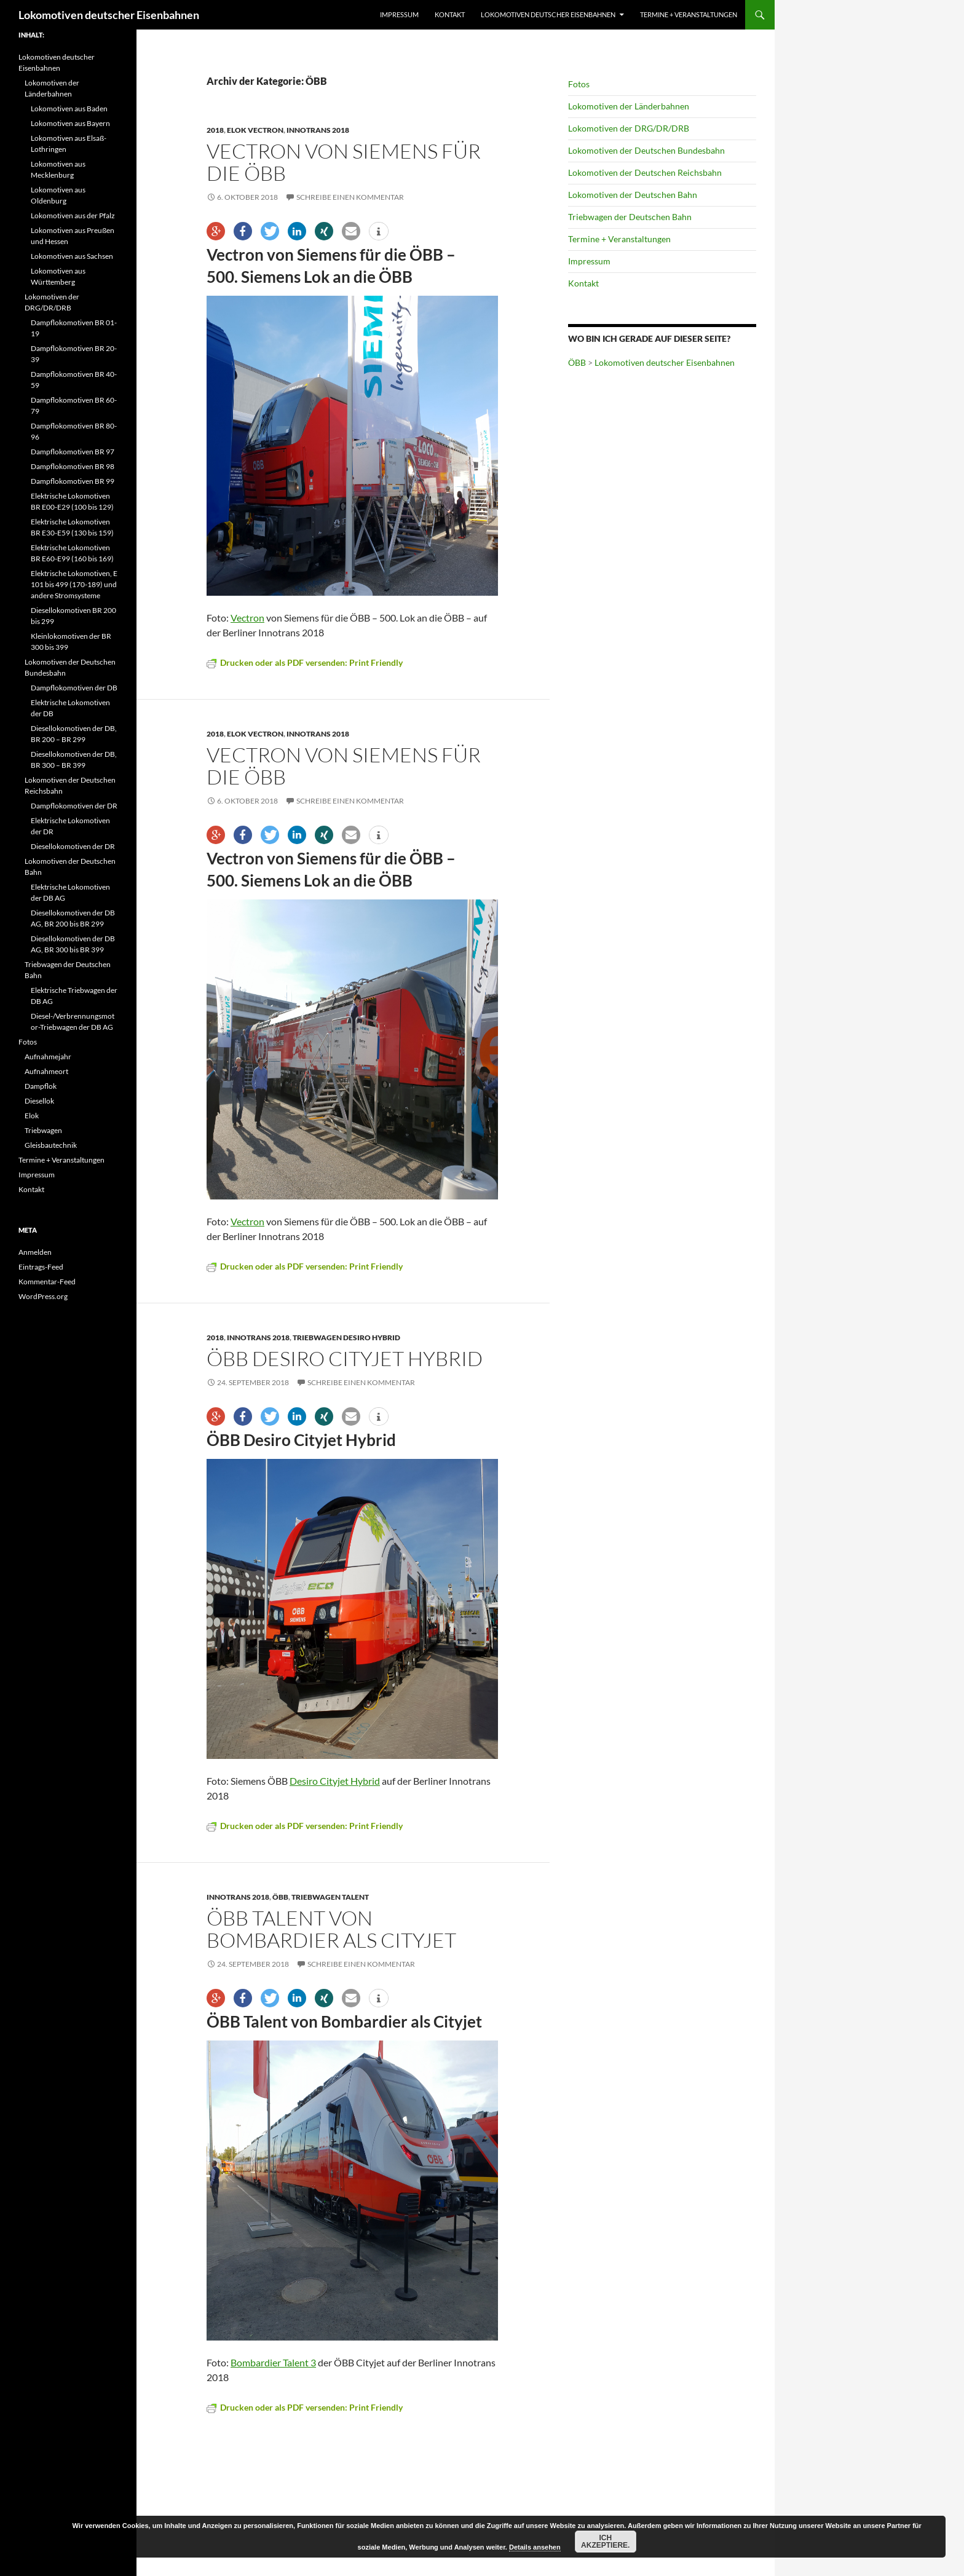 This screenshot has width=964, height=2576. Describe the element at coordinates (215, 130) in the screenshot. I see `2018` at that location.